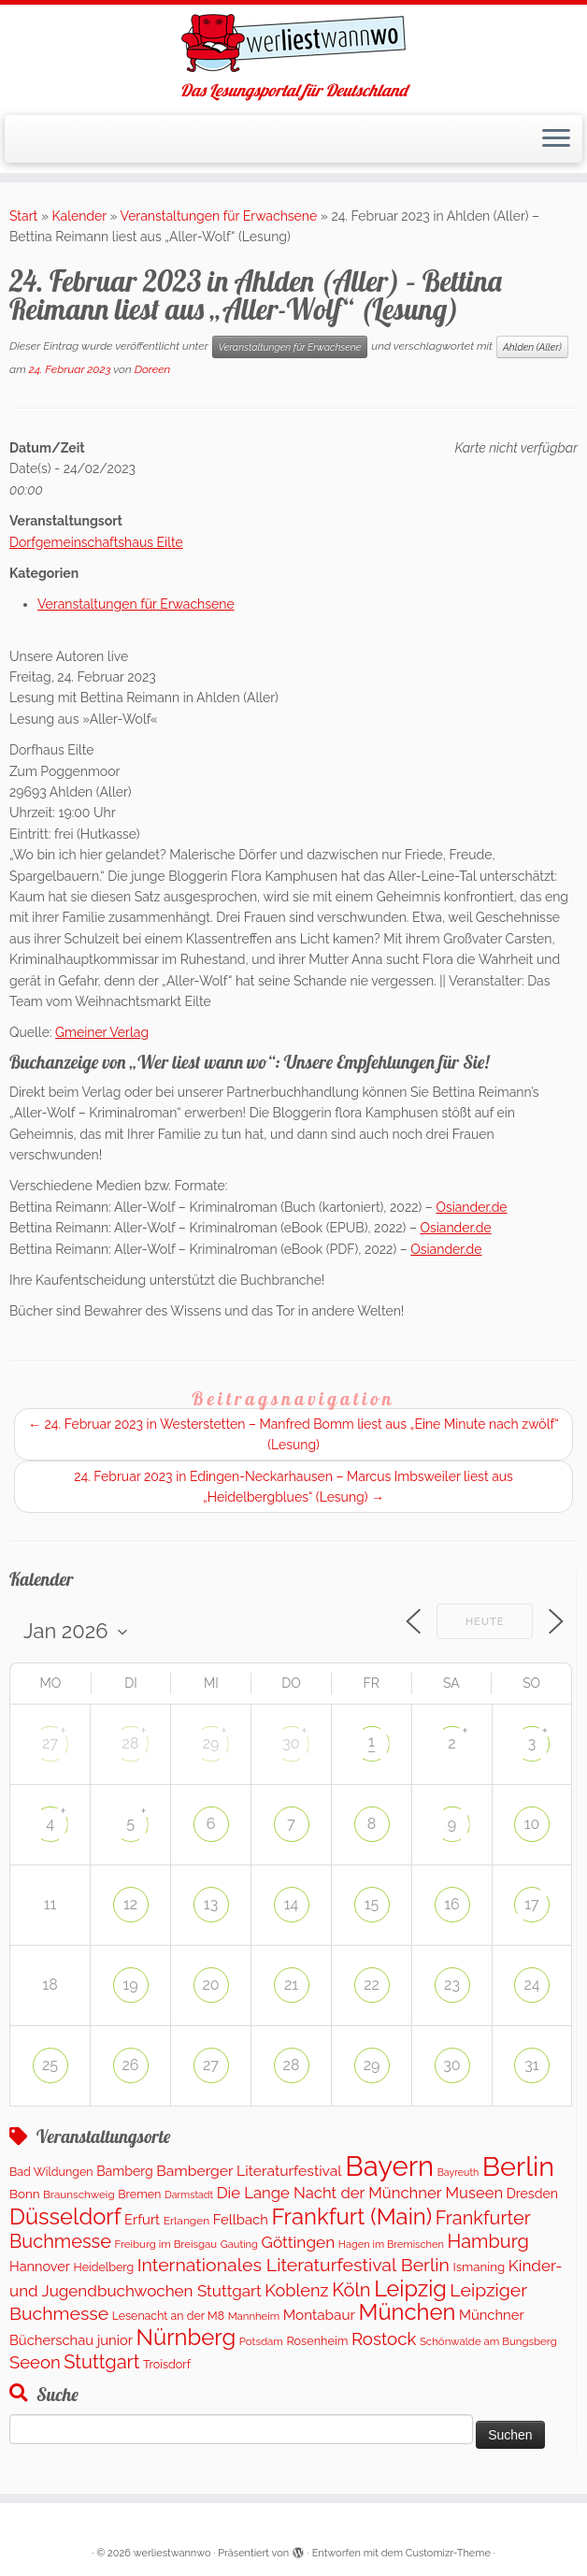 The height and width of the screenshot is (2576, 587). Describe the element at coordinates (371, 1984) in the screenshot. I see `22` at that location.